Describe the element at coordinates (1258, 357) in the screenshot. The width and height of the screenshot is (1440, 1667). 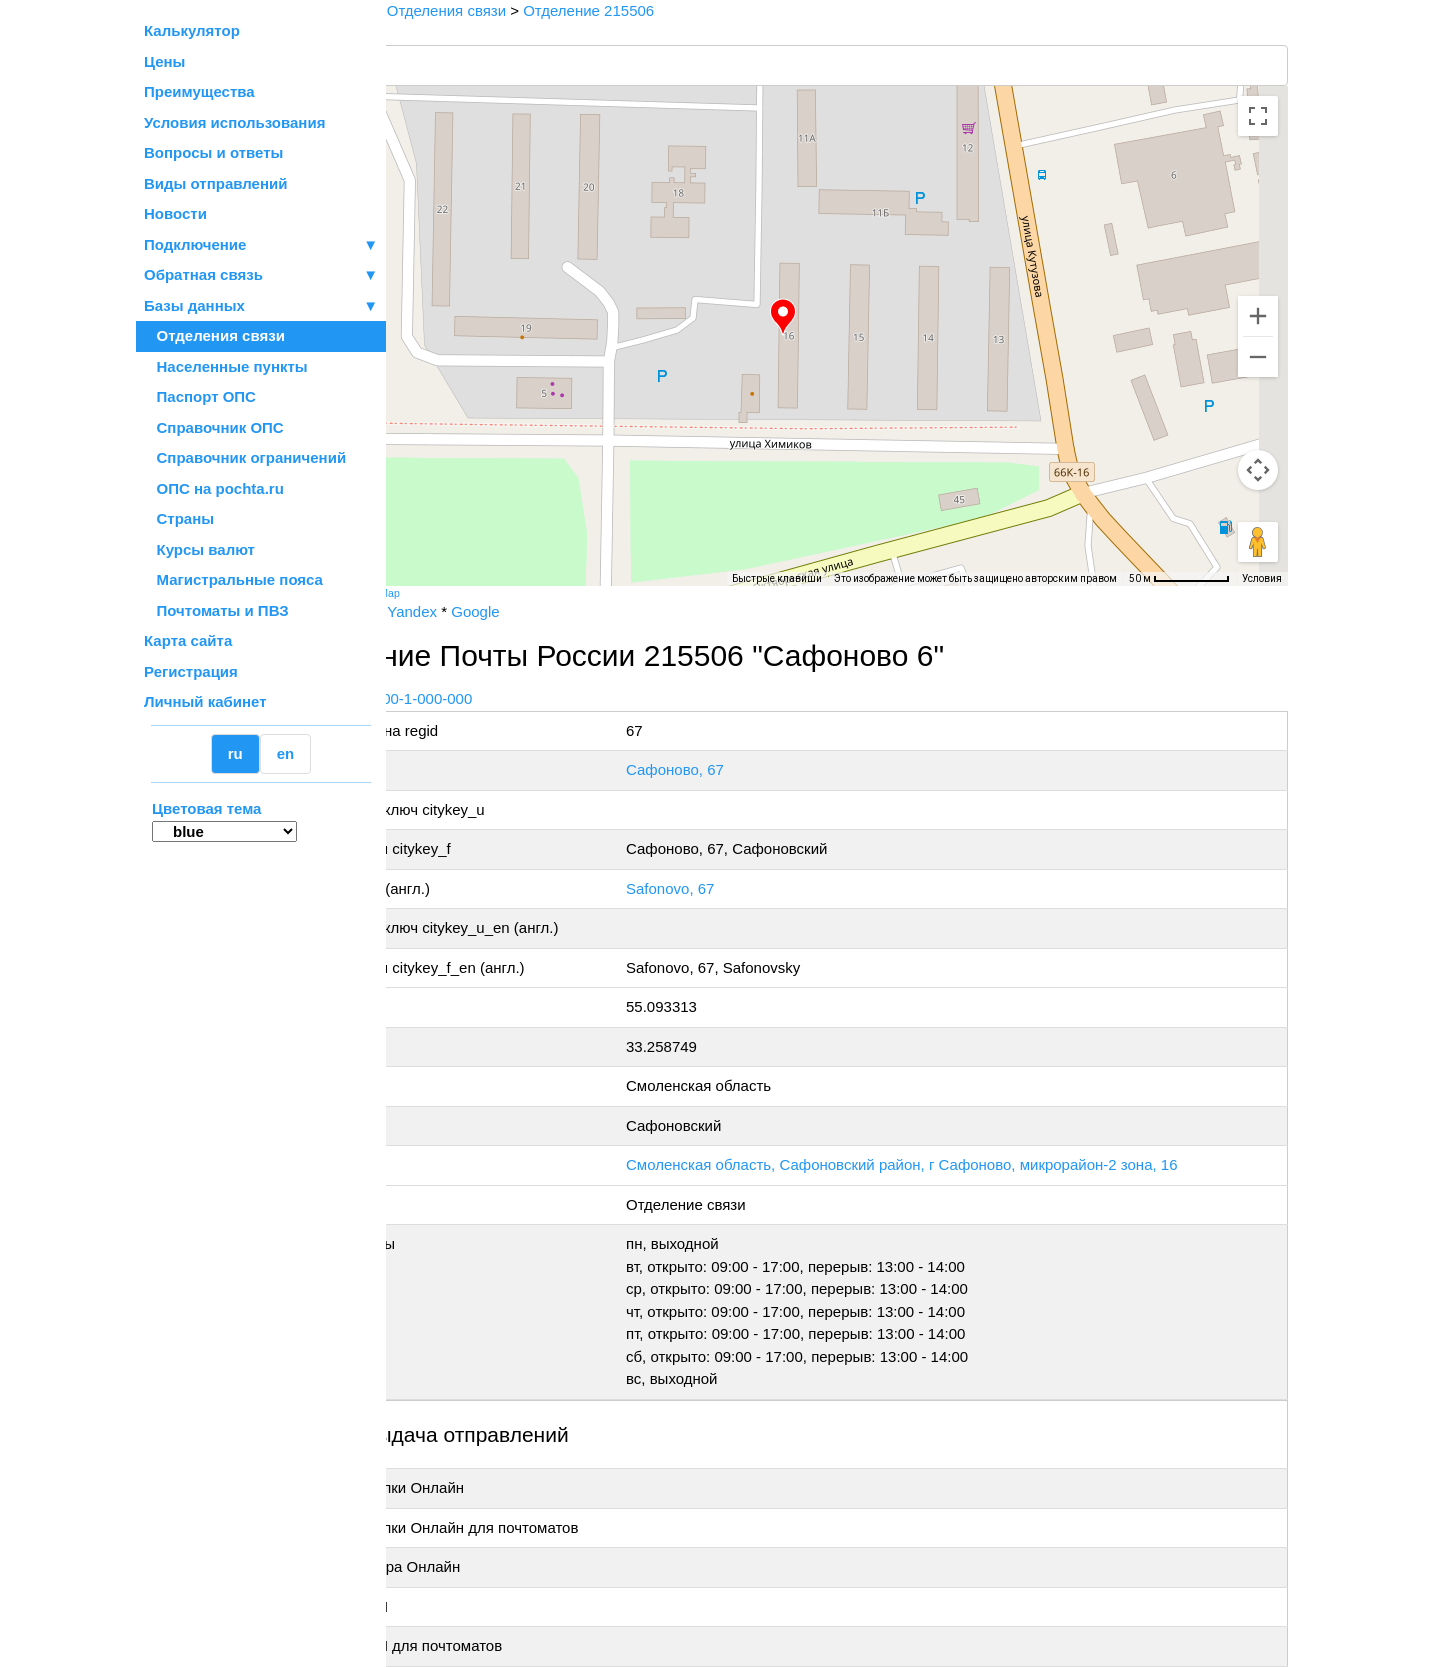
I see `[Уменьшить]` at that location.